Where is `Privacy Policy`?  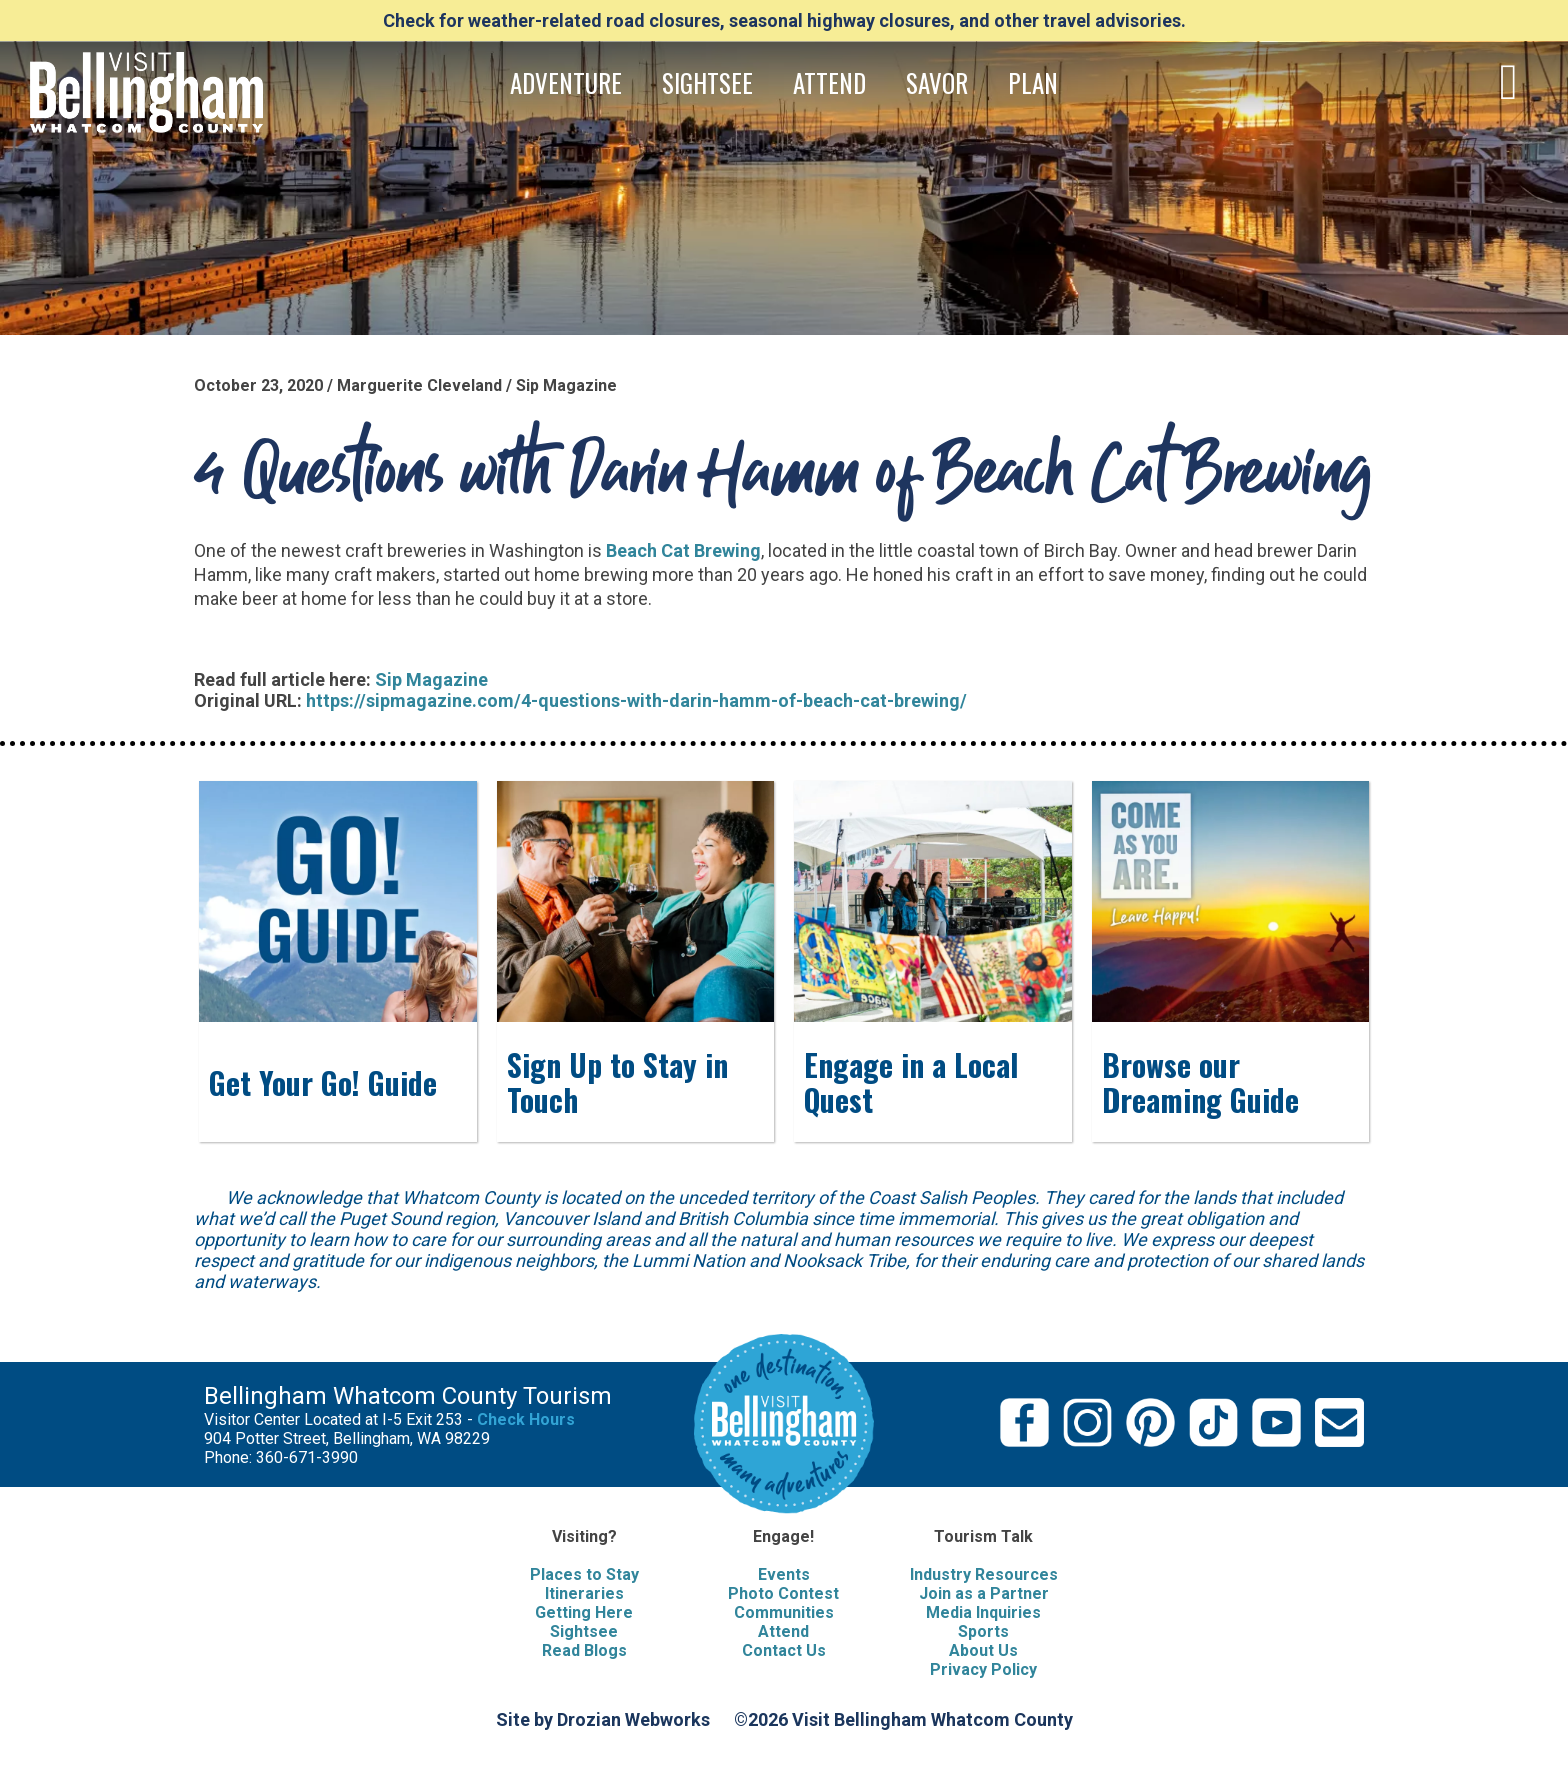 Privacy Policy is located at coordinates (983, 1669).